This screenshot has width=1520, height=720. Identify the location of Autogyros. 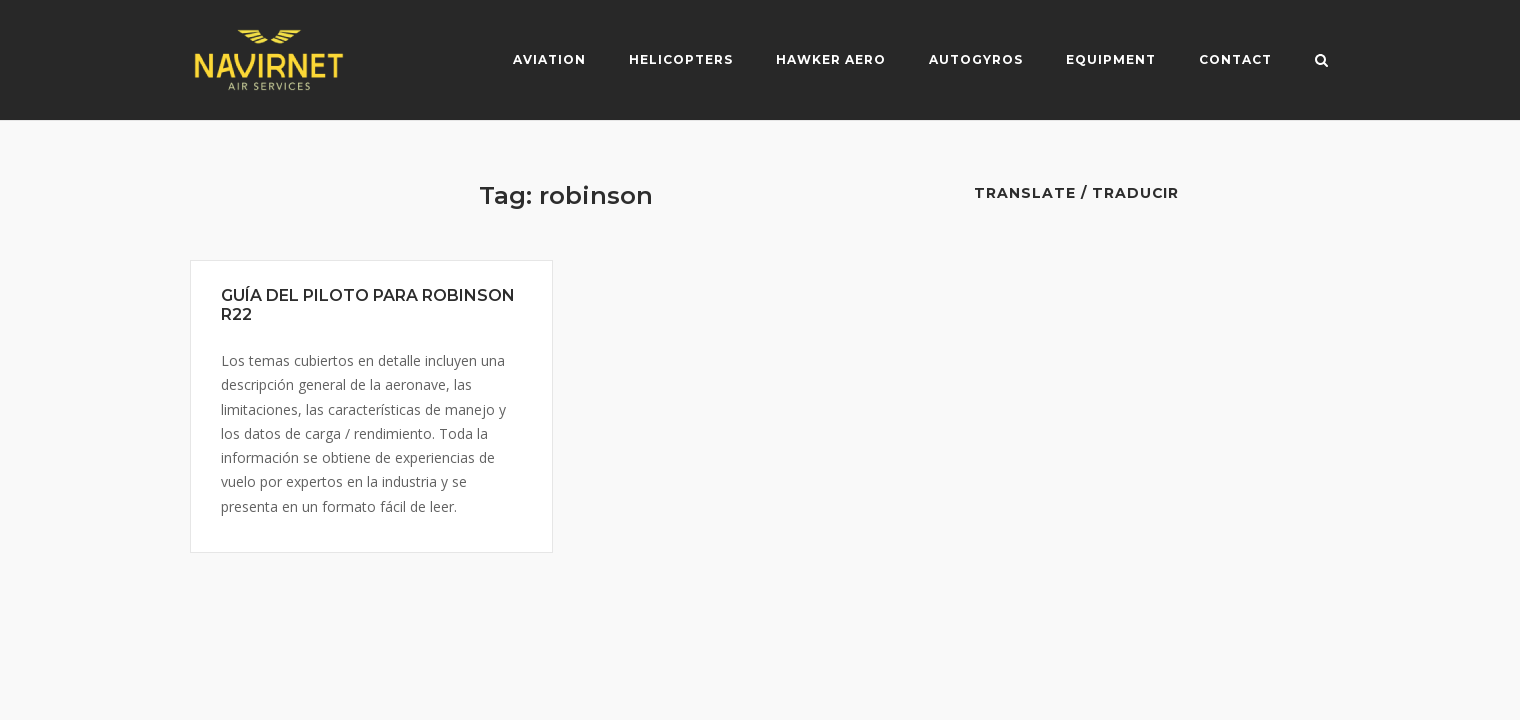
(976, 59).